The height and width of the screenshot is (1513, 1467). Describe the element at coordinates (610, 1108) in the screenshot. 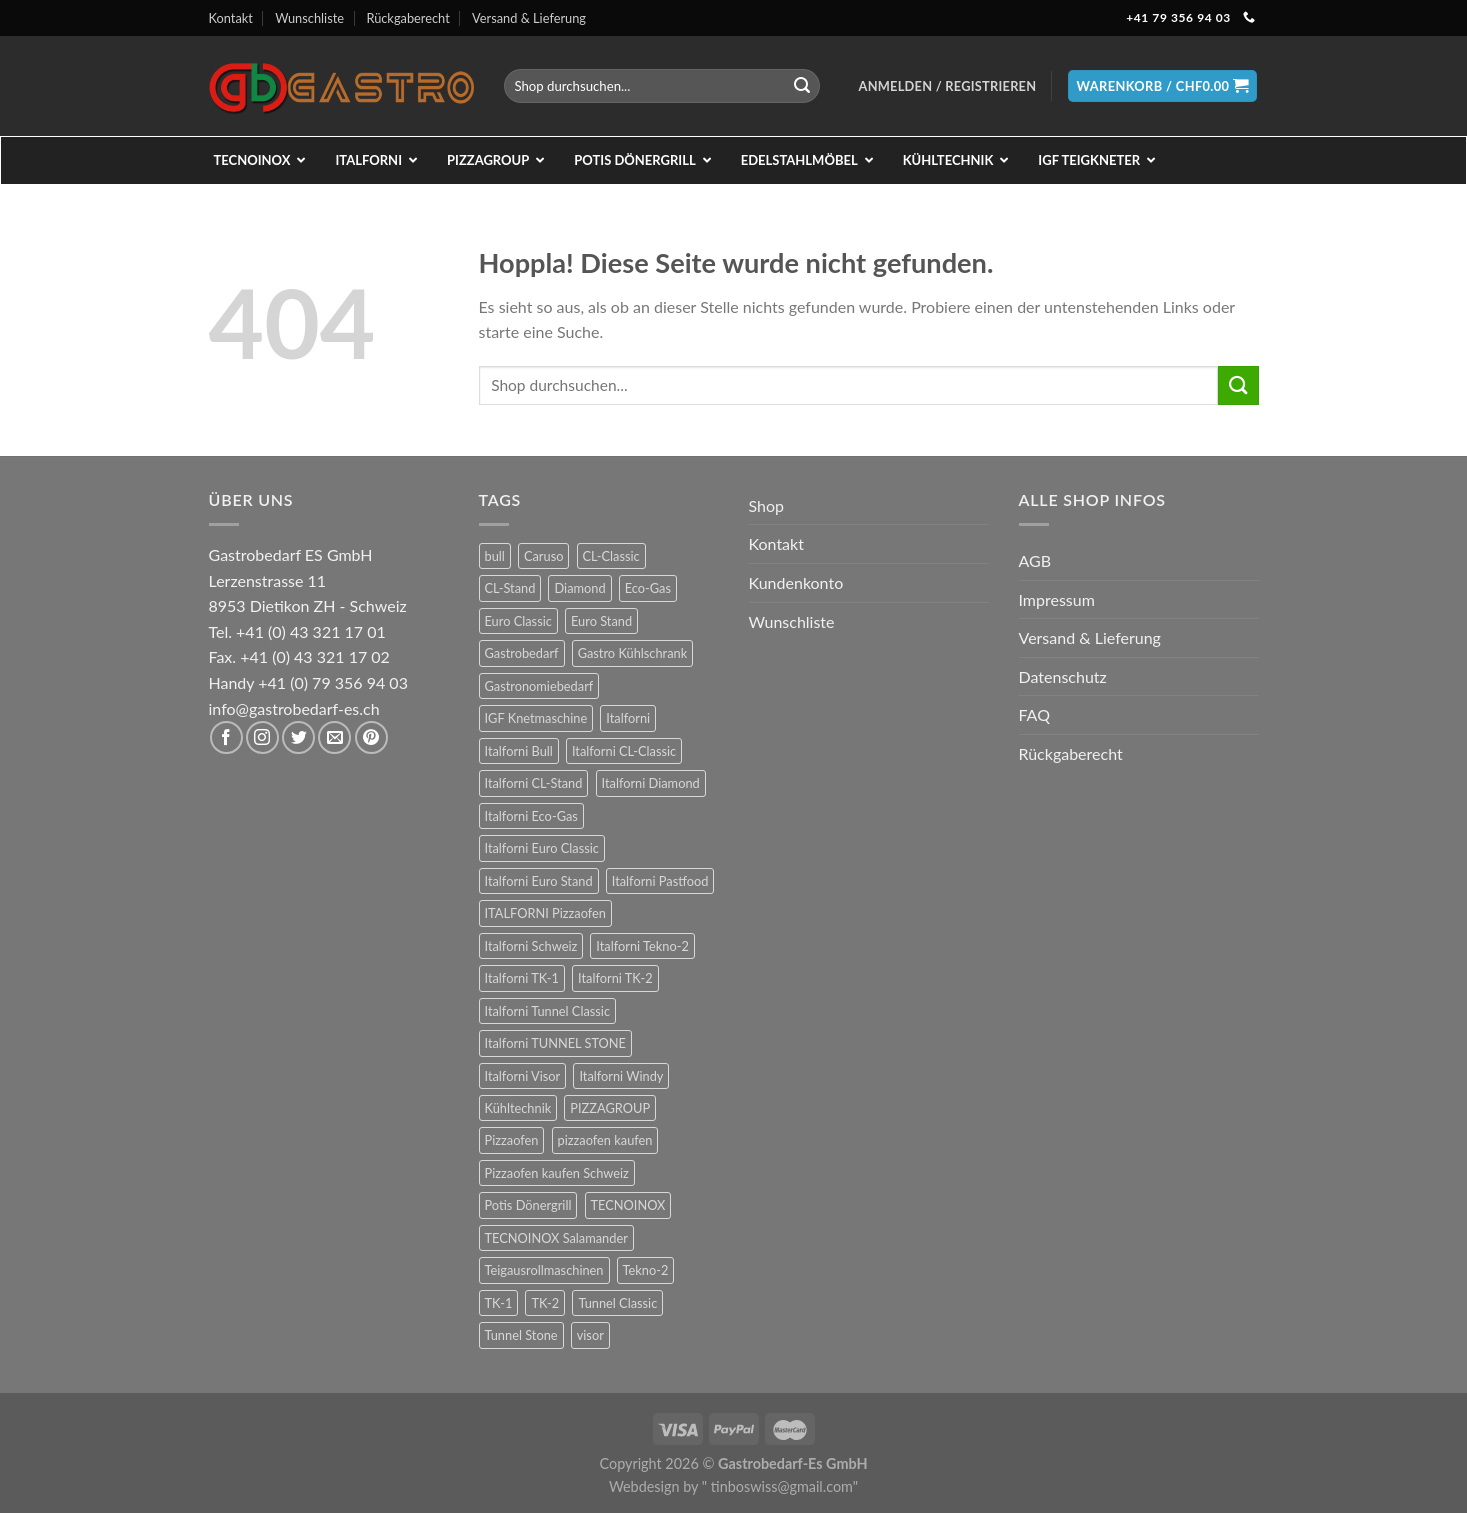

I see `PIZZAGROUP [PIZZAGROUP (73 Produkte)]` at that location.